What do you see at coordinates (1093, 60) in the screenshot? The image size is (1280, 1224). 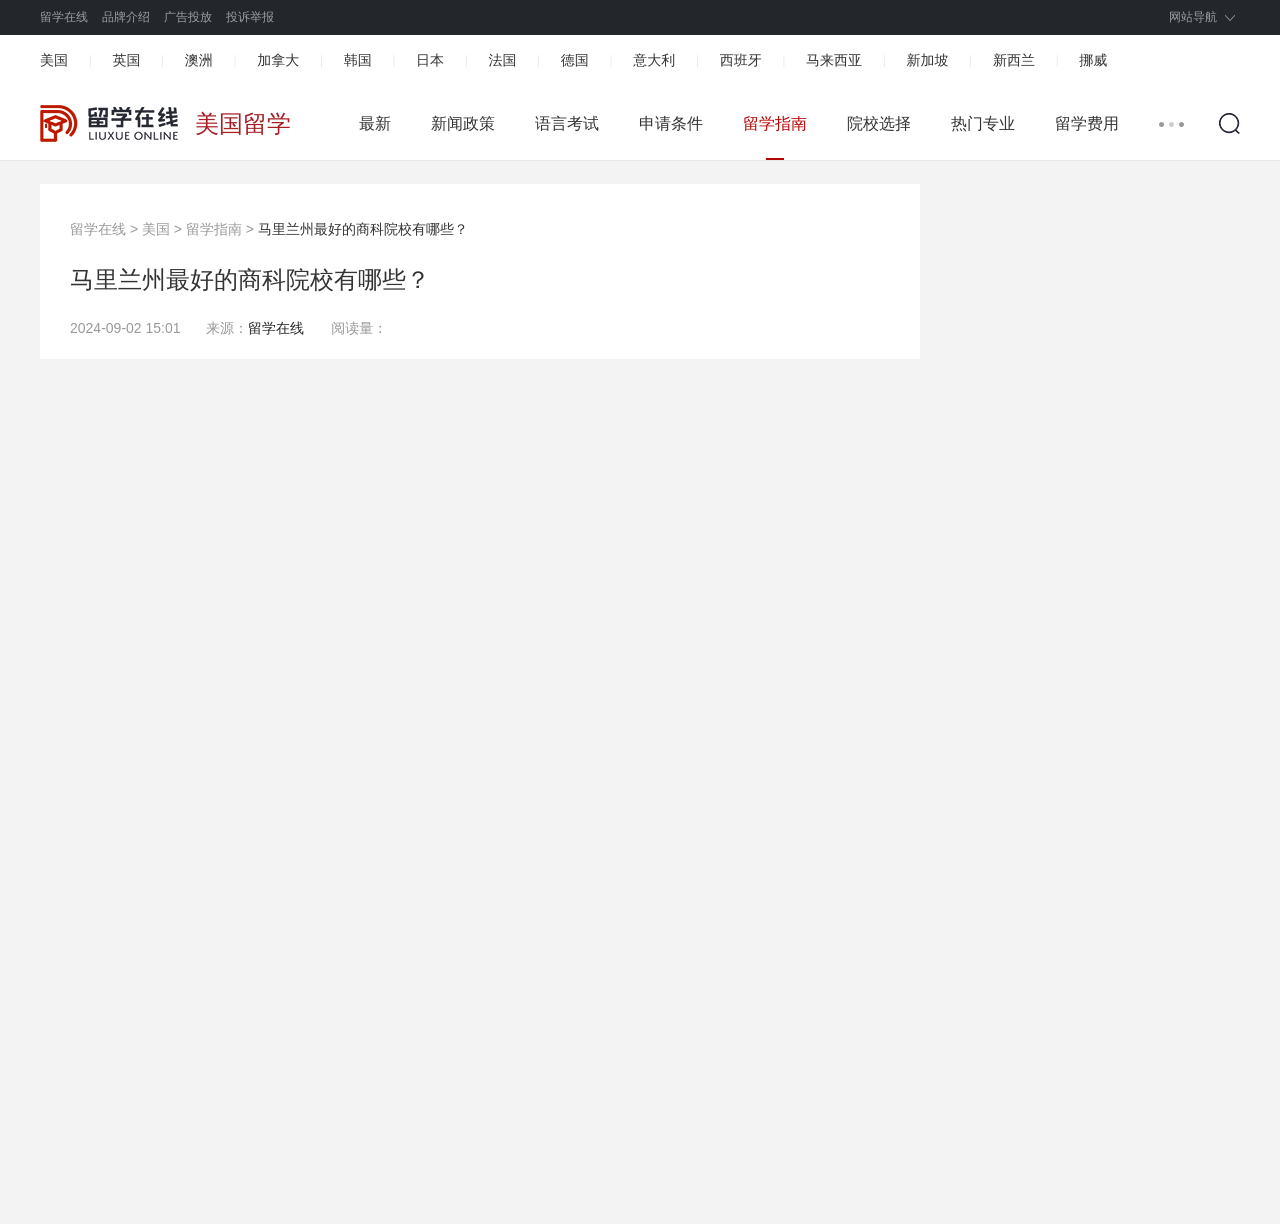 I see `挪威` at bounding box center [1093, 60].